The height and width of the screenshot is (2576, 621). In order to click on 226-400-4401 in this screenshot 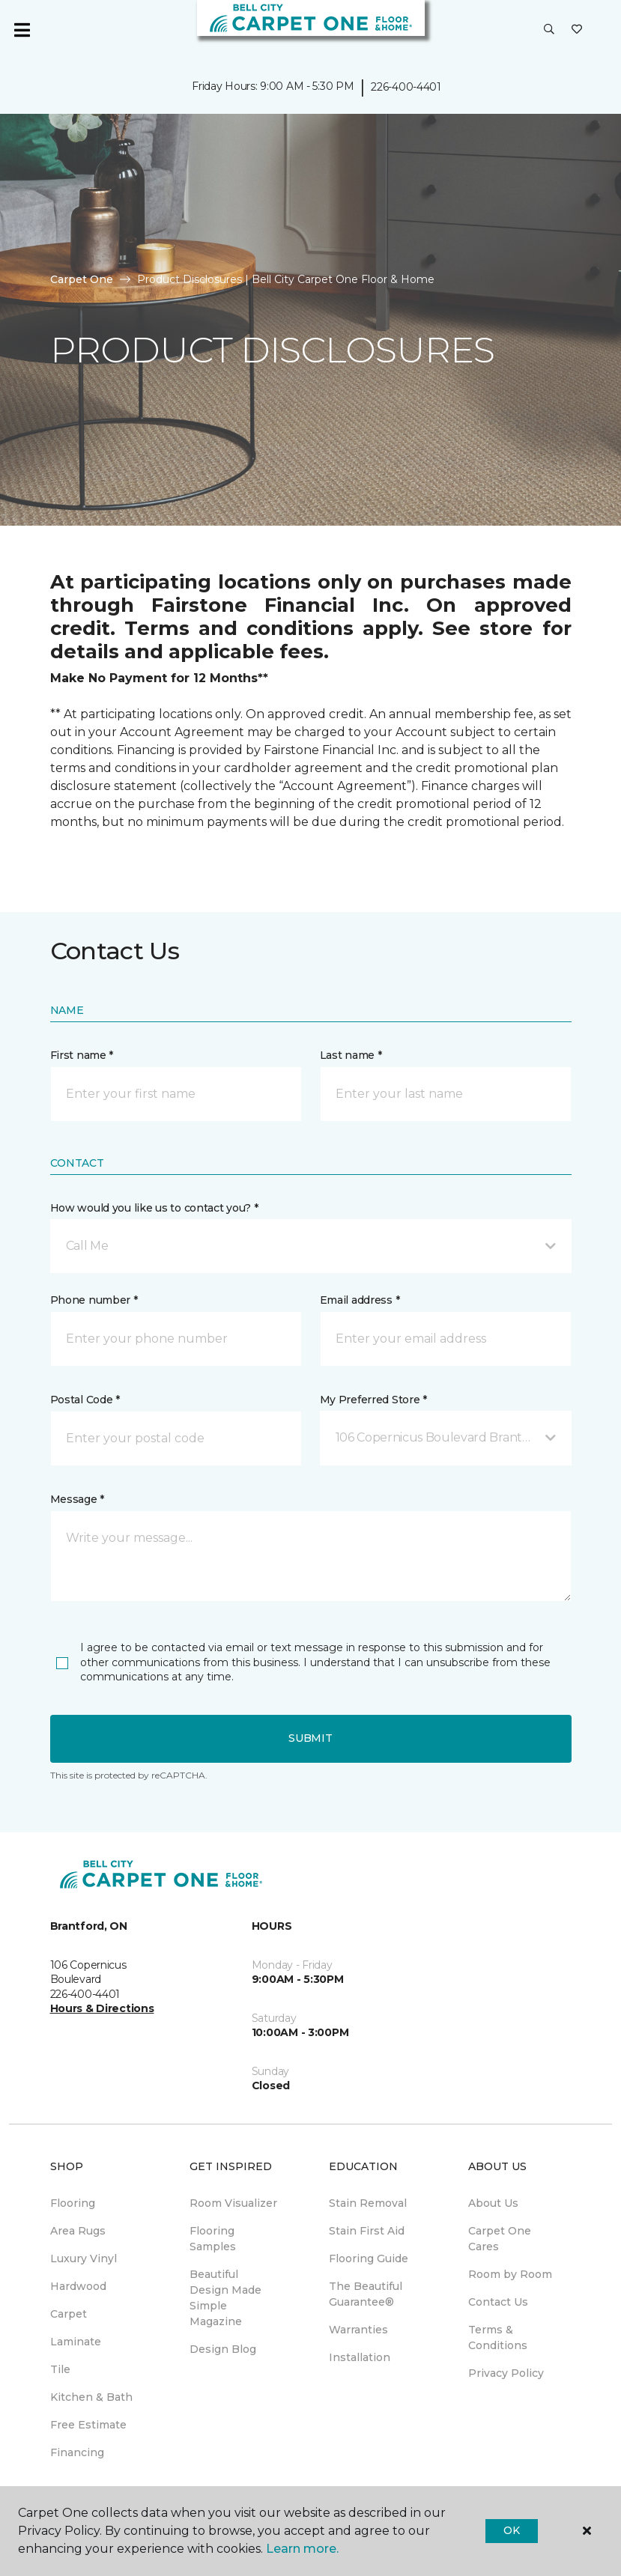, I will do `click(406, 87)`.